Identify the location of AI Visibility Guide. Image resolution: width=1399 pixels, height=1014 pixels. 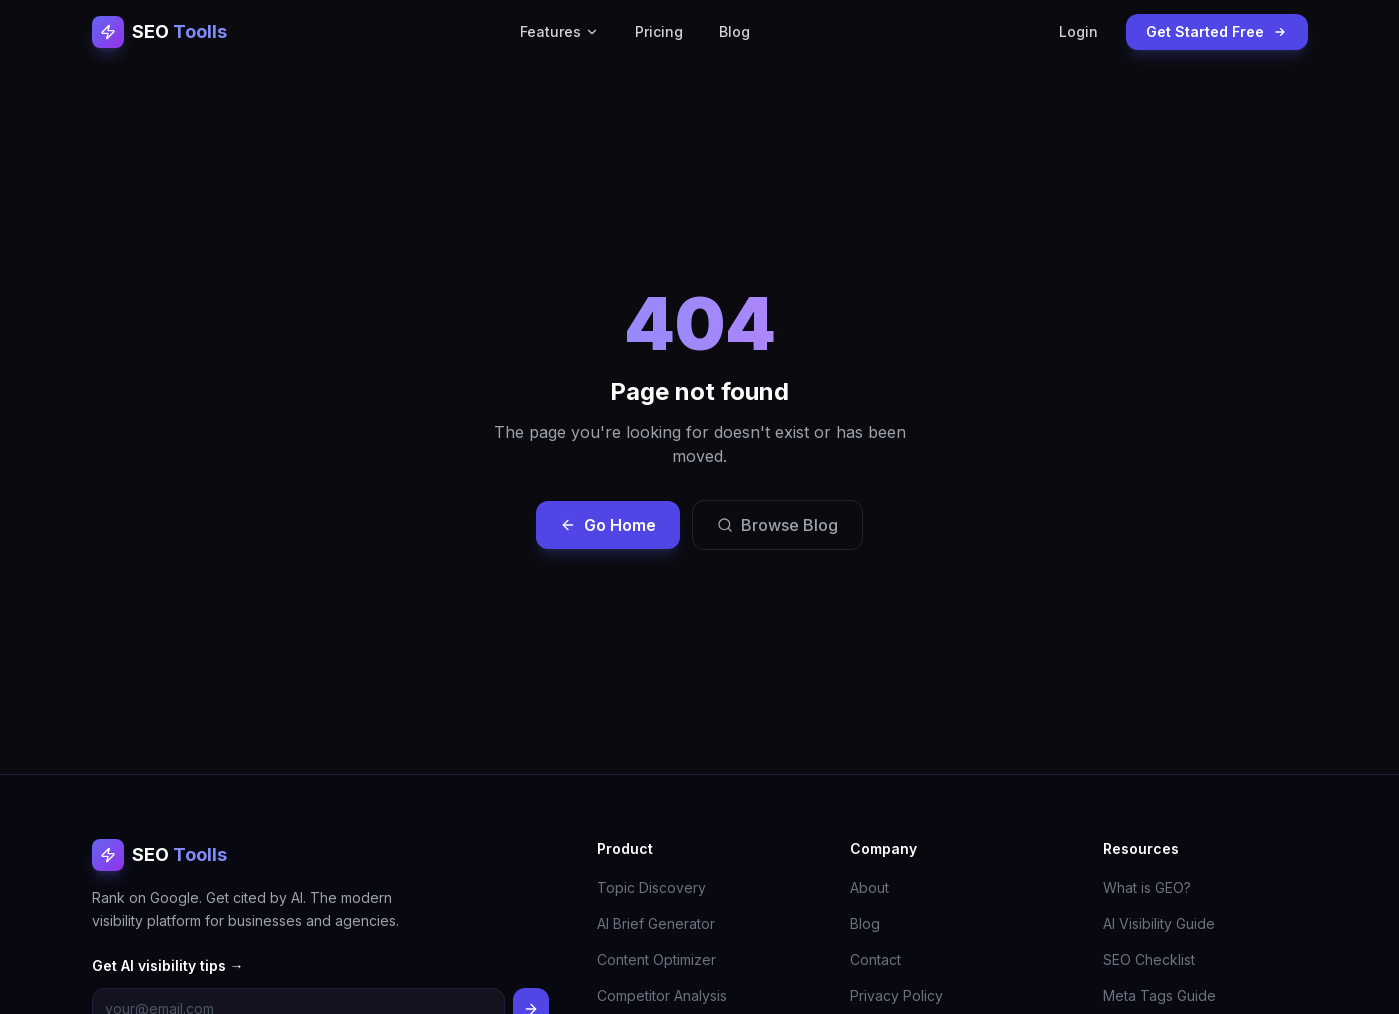
(1159, 923).